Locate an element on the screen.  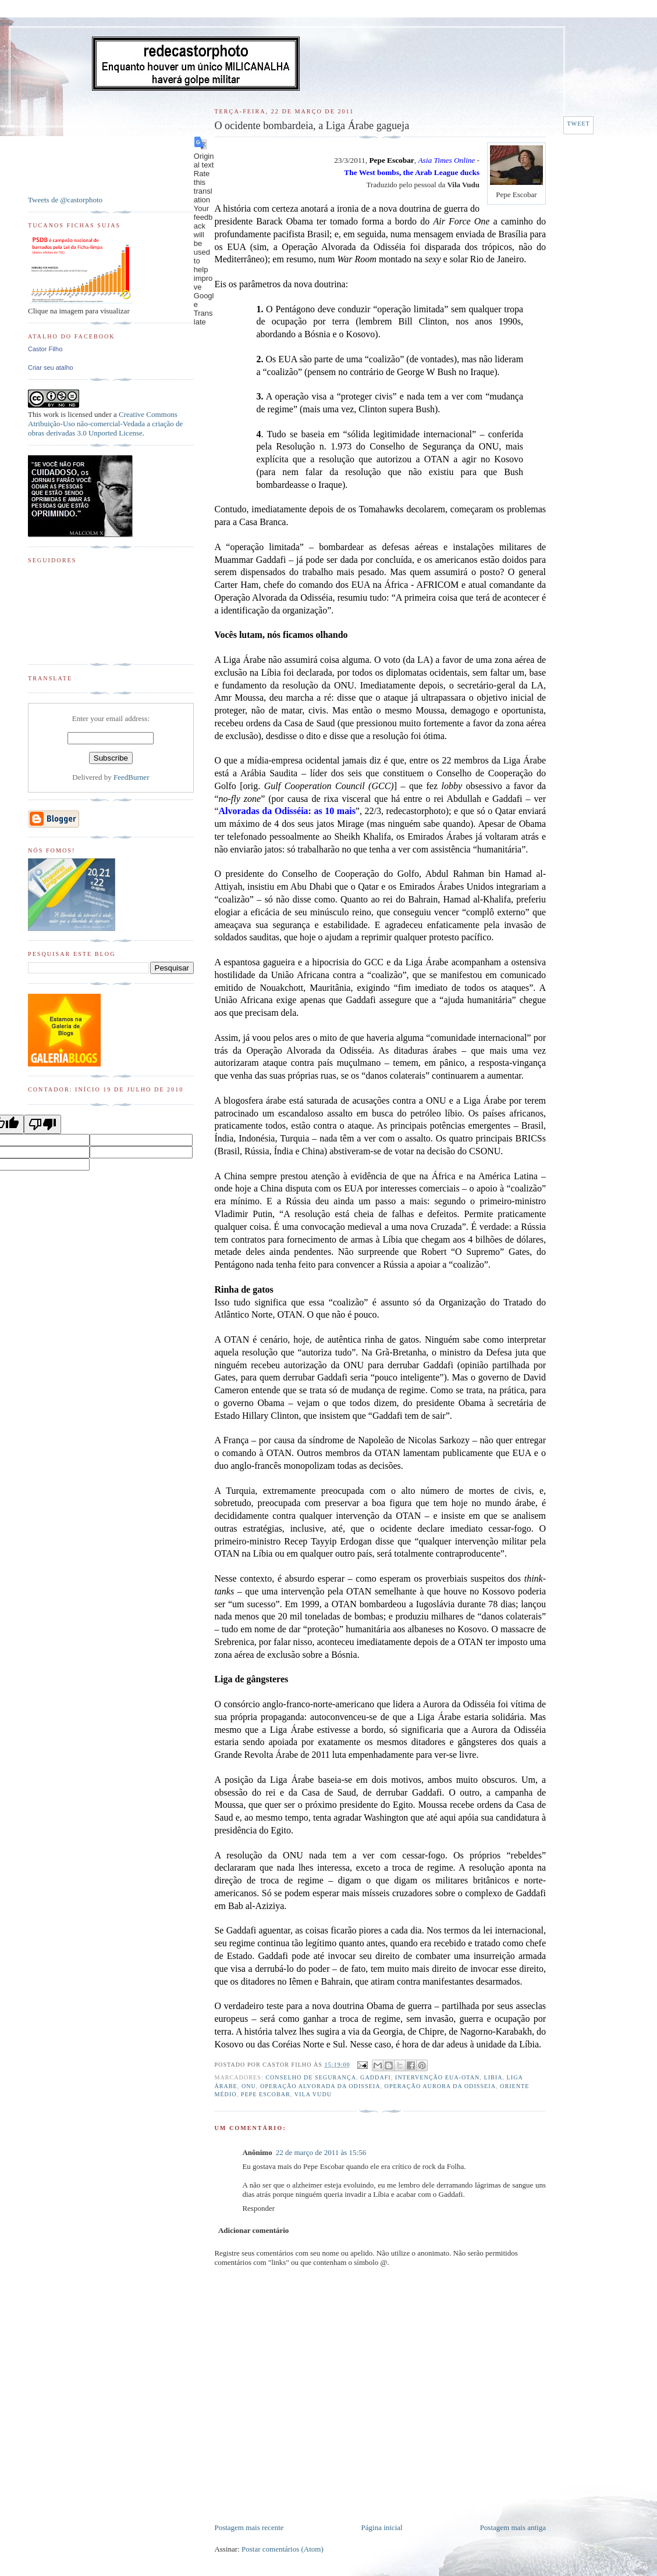
Pepe Escobar is located at coordinates (265, 2094).